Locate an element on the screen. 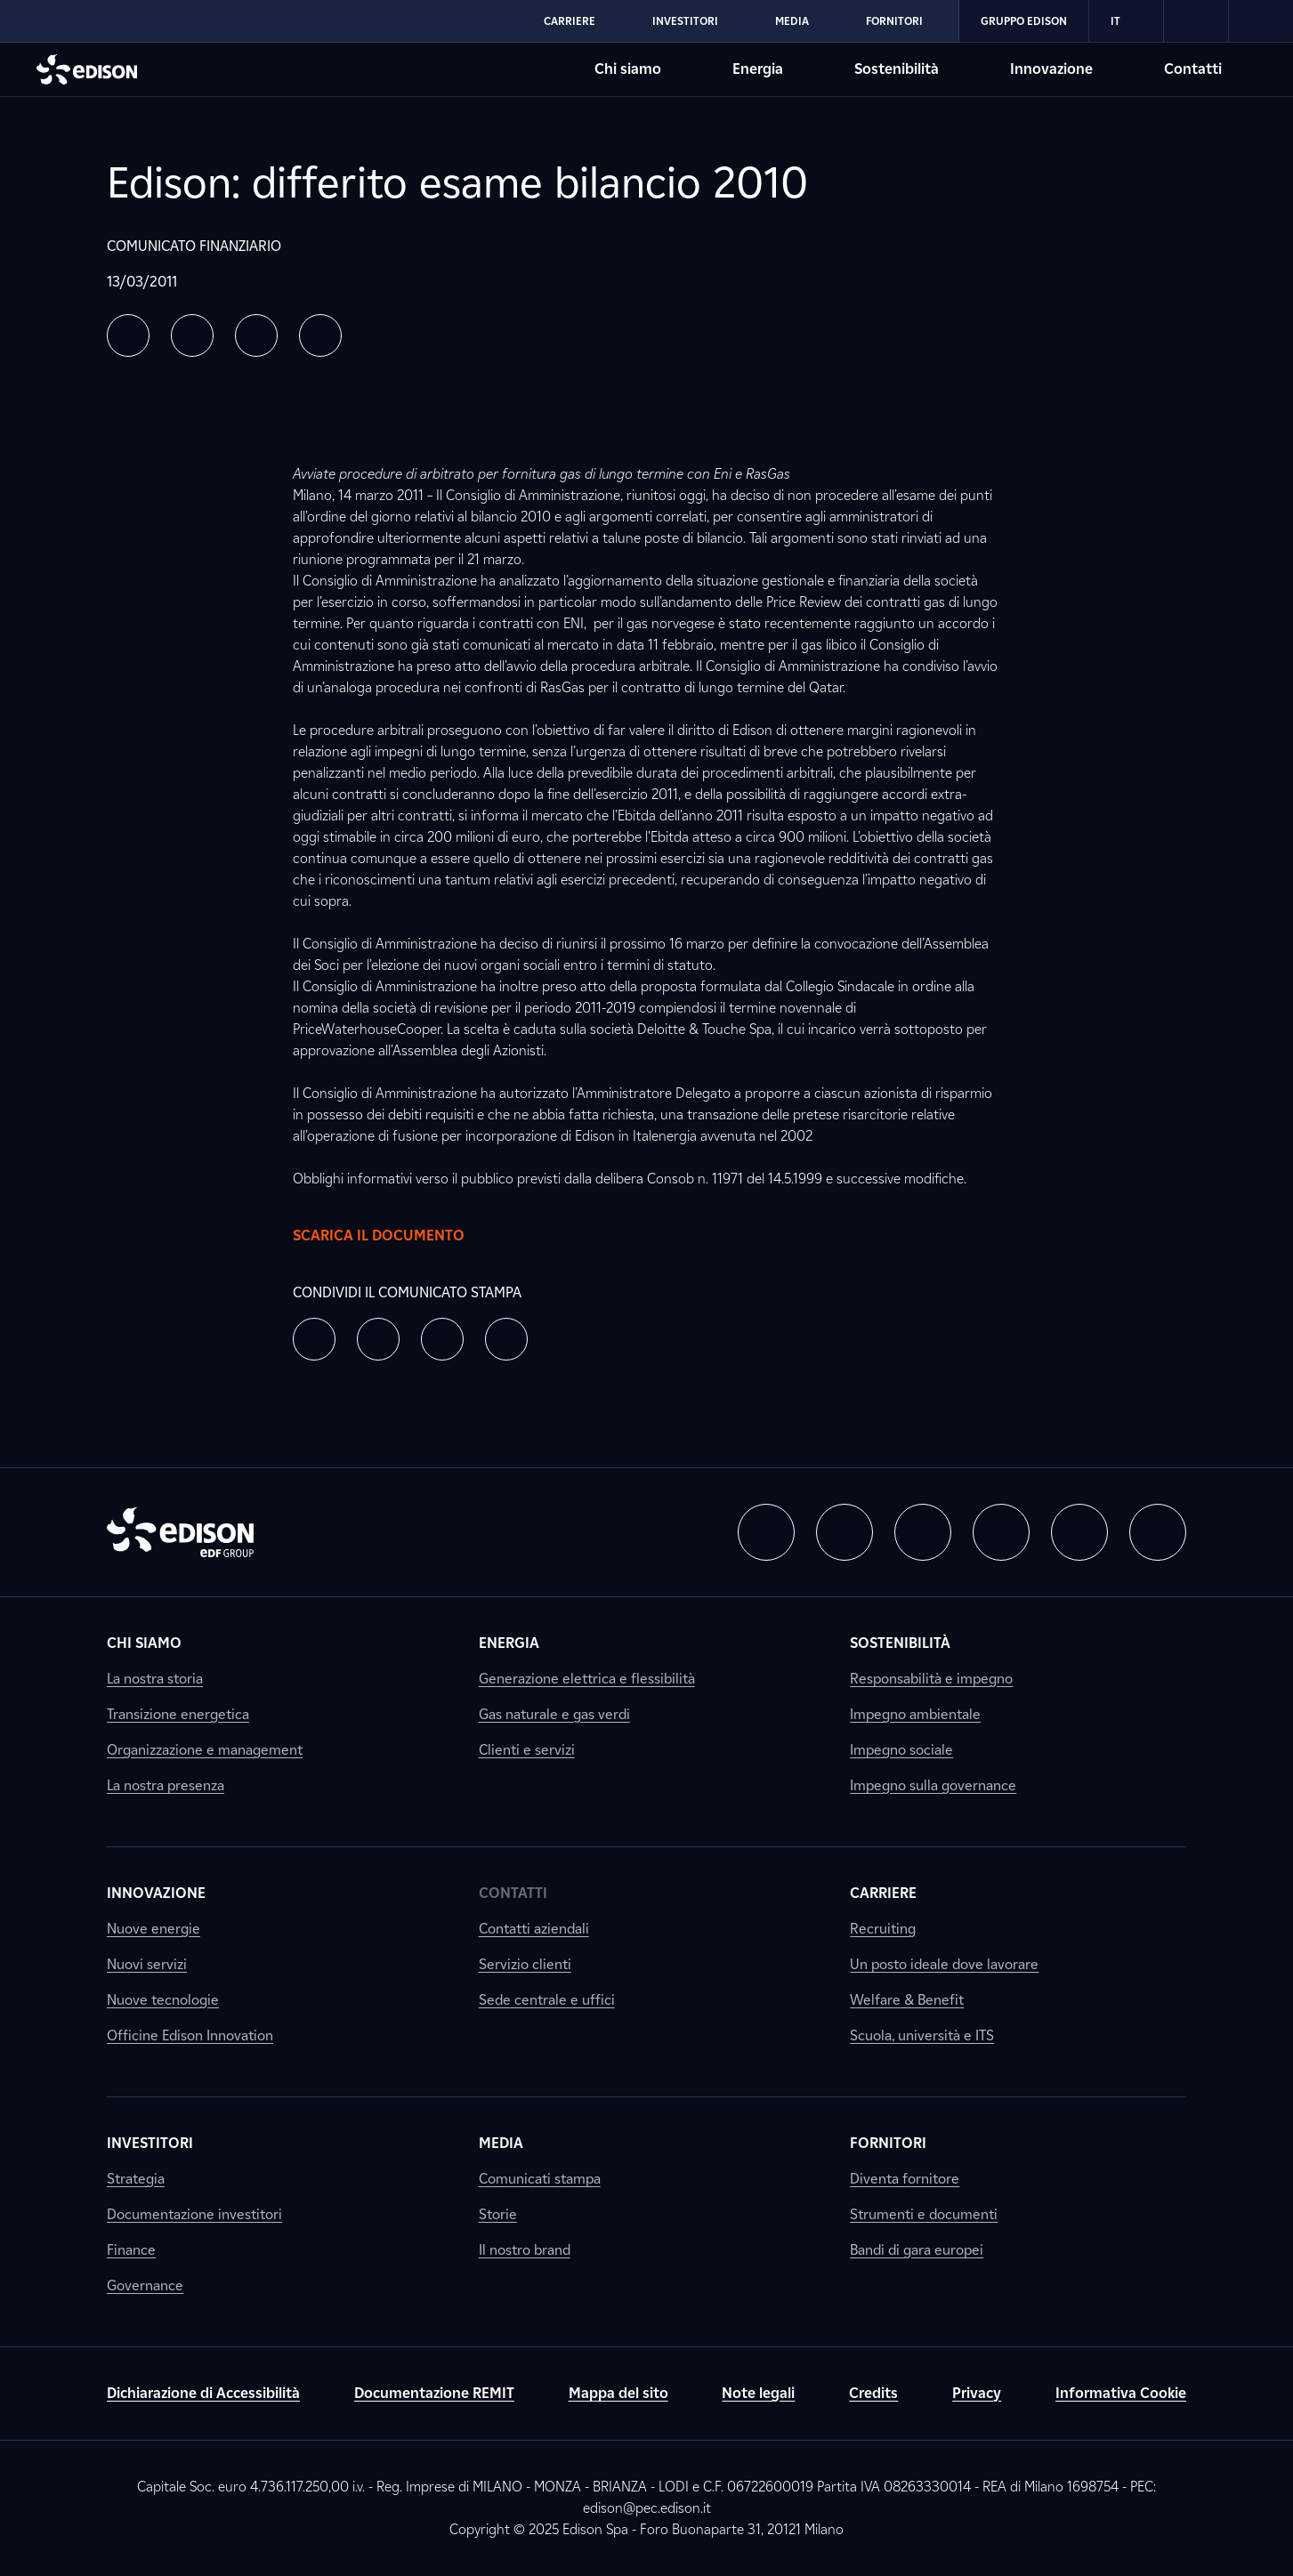  Contatti aziendali is located at coordinates (534, 1928).